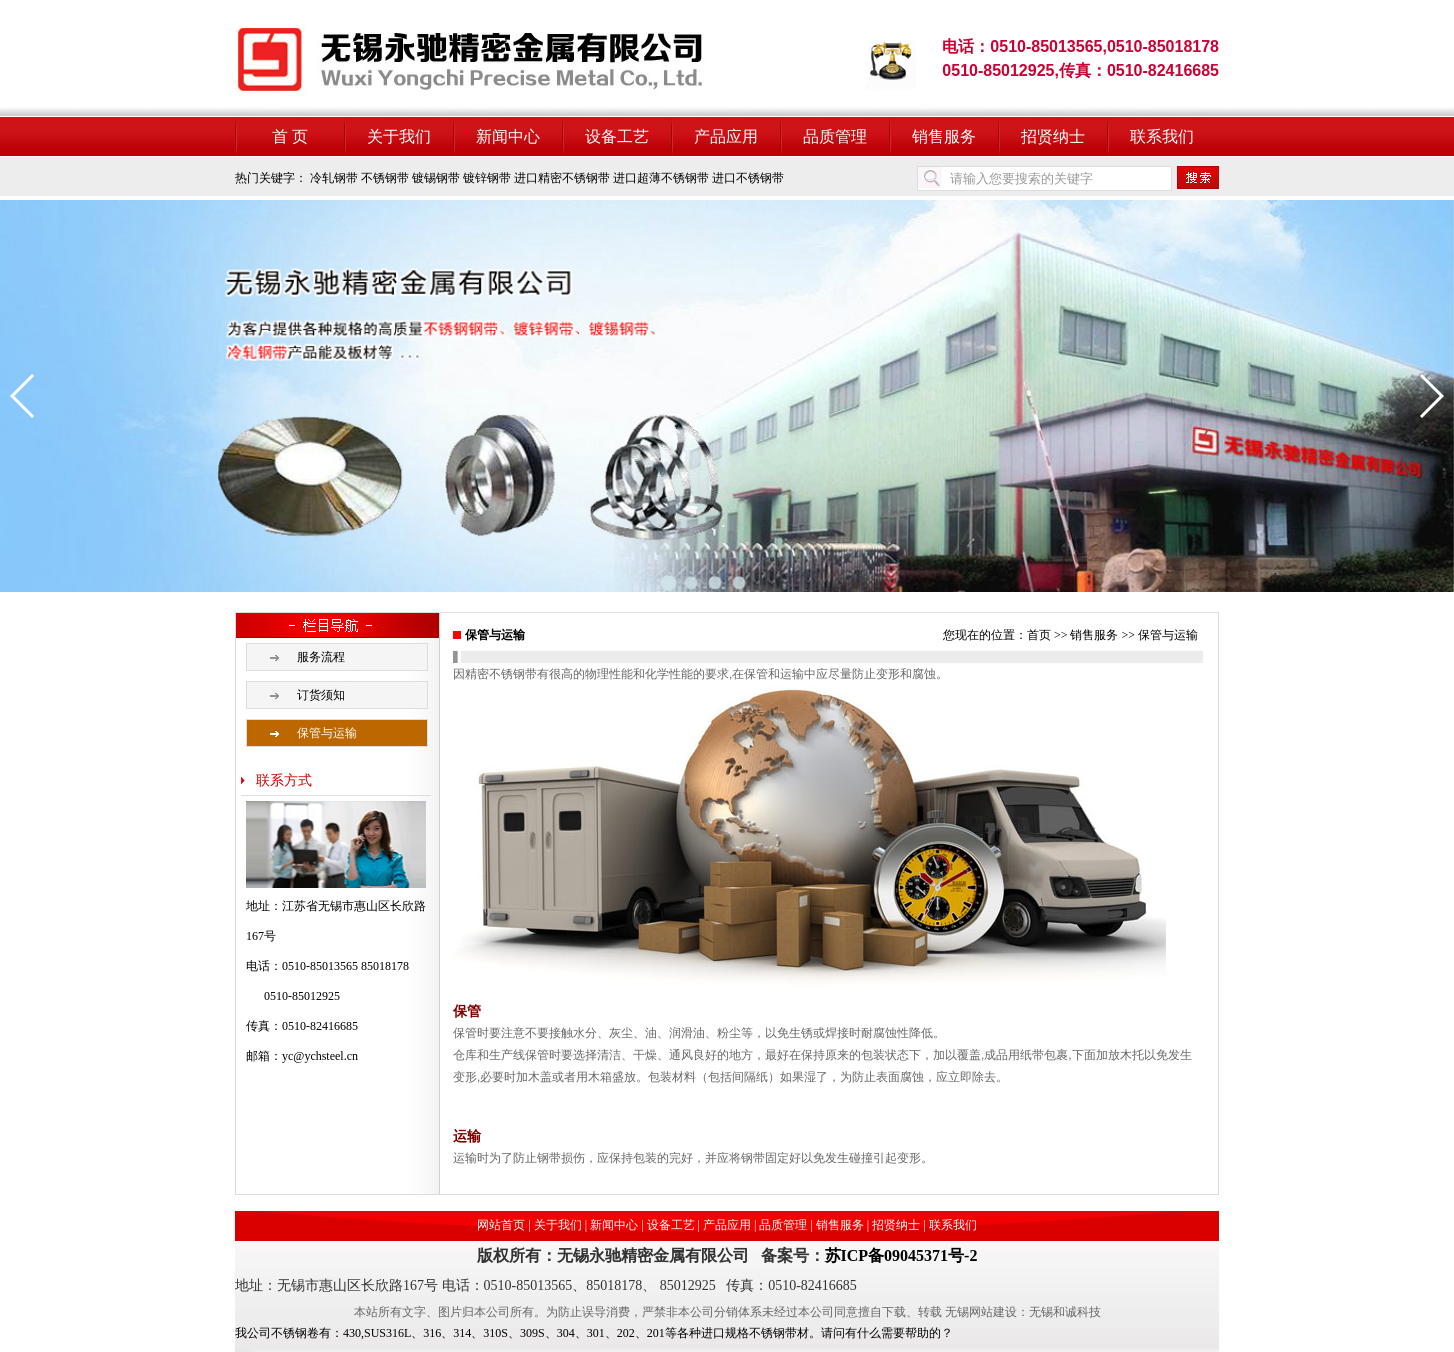 The height and width of the screenshot is (1352, 1454). I want to click on 产品应用, so click(726, 136).